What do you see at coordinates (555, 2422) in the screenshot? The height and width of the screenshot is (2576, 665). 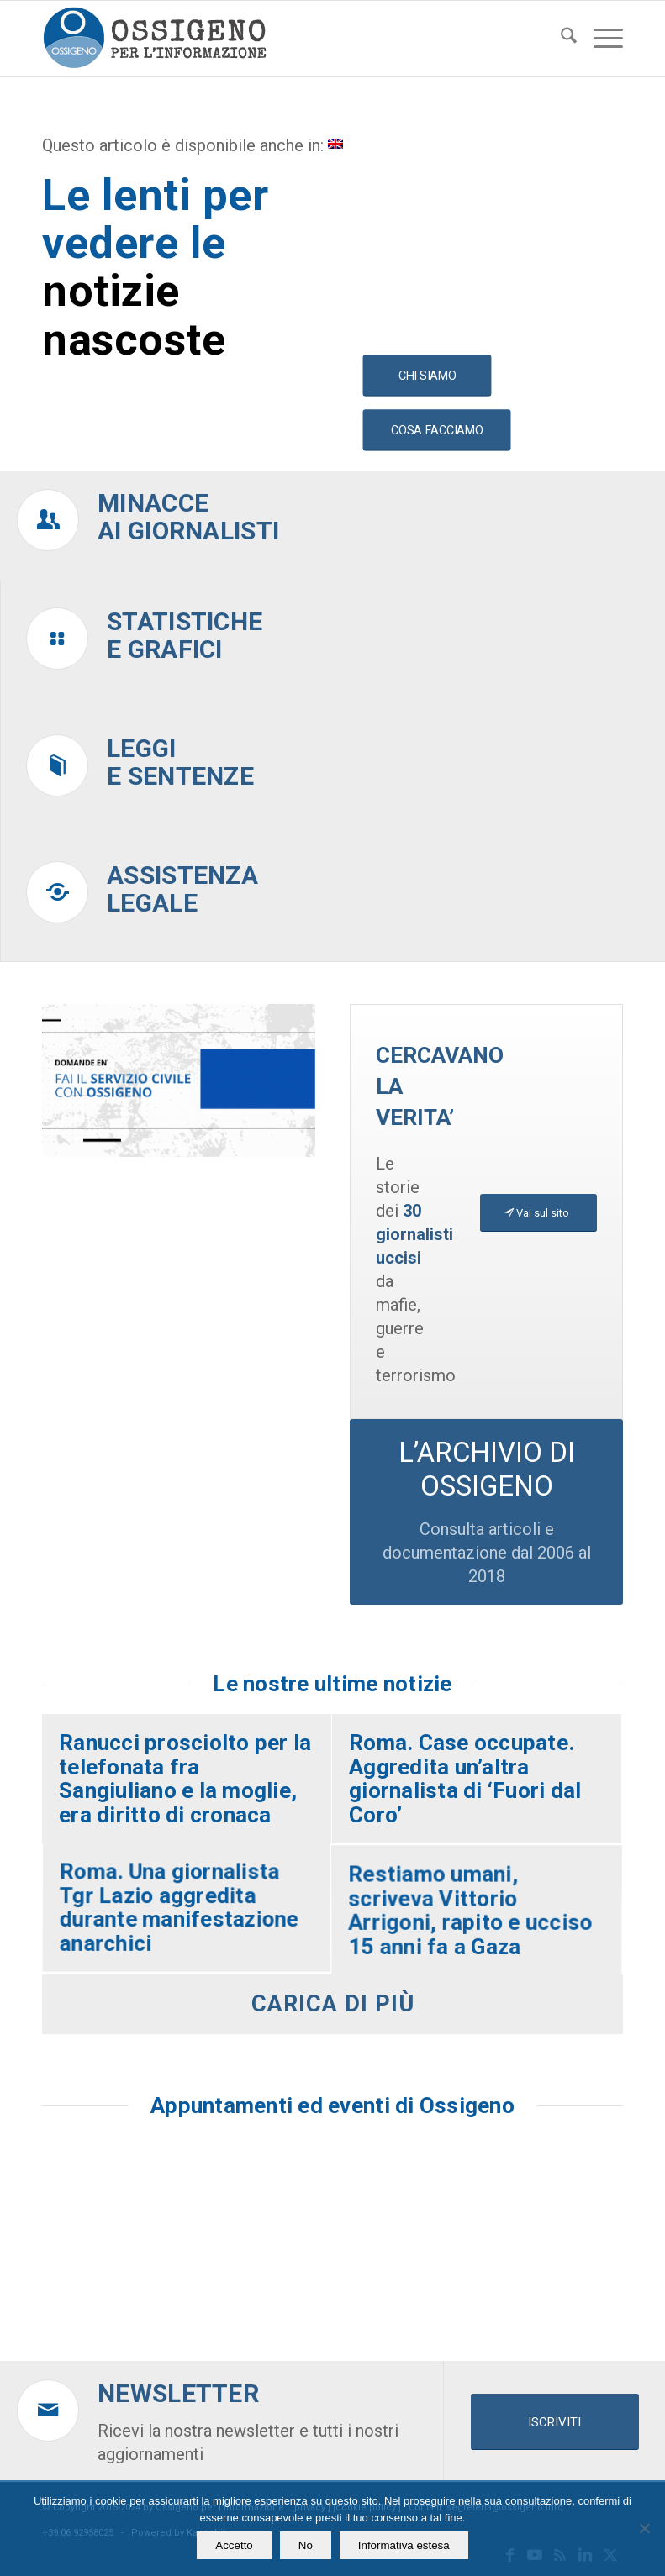 I see `[ISCRIVITI]` at bounding box center [555, 2422].